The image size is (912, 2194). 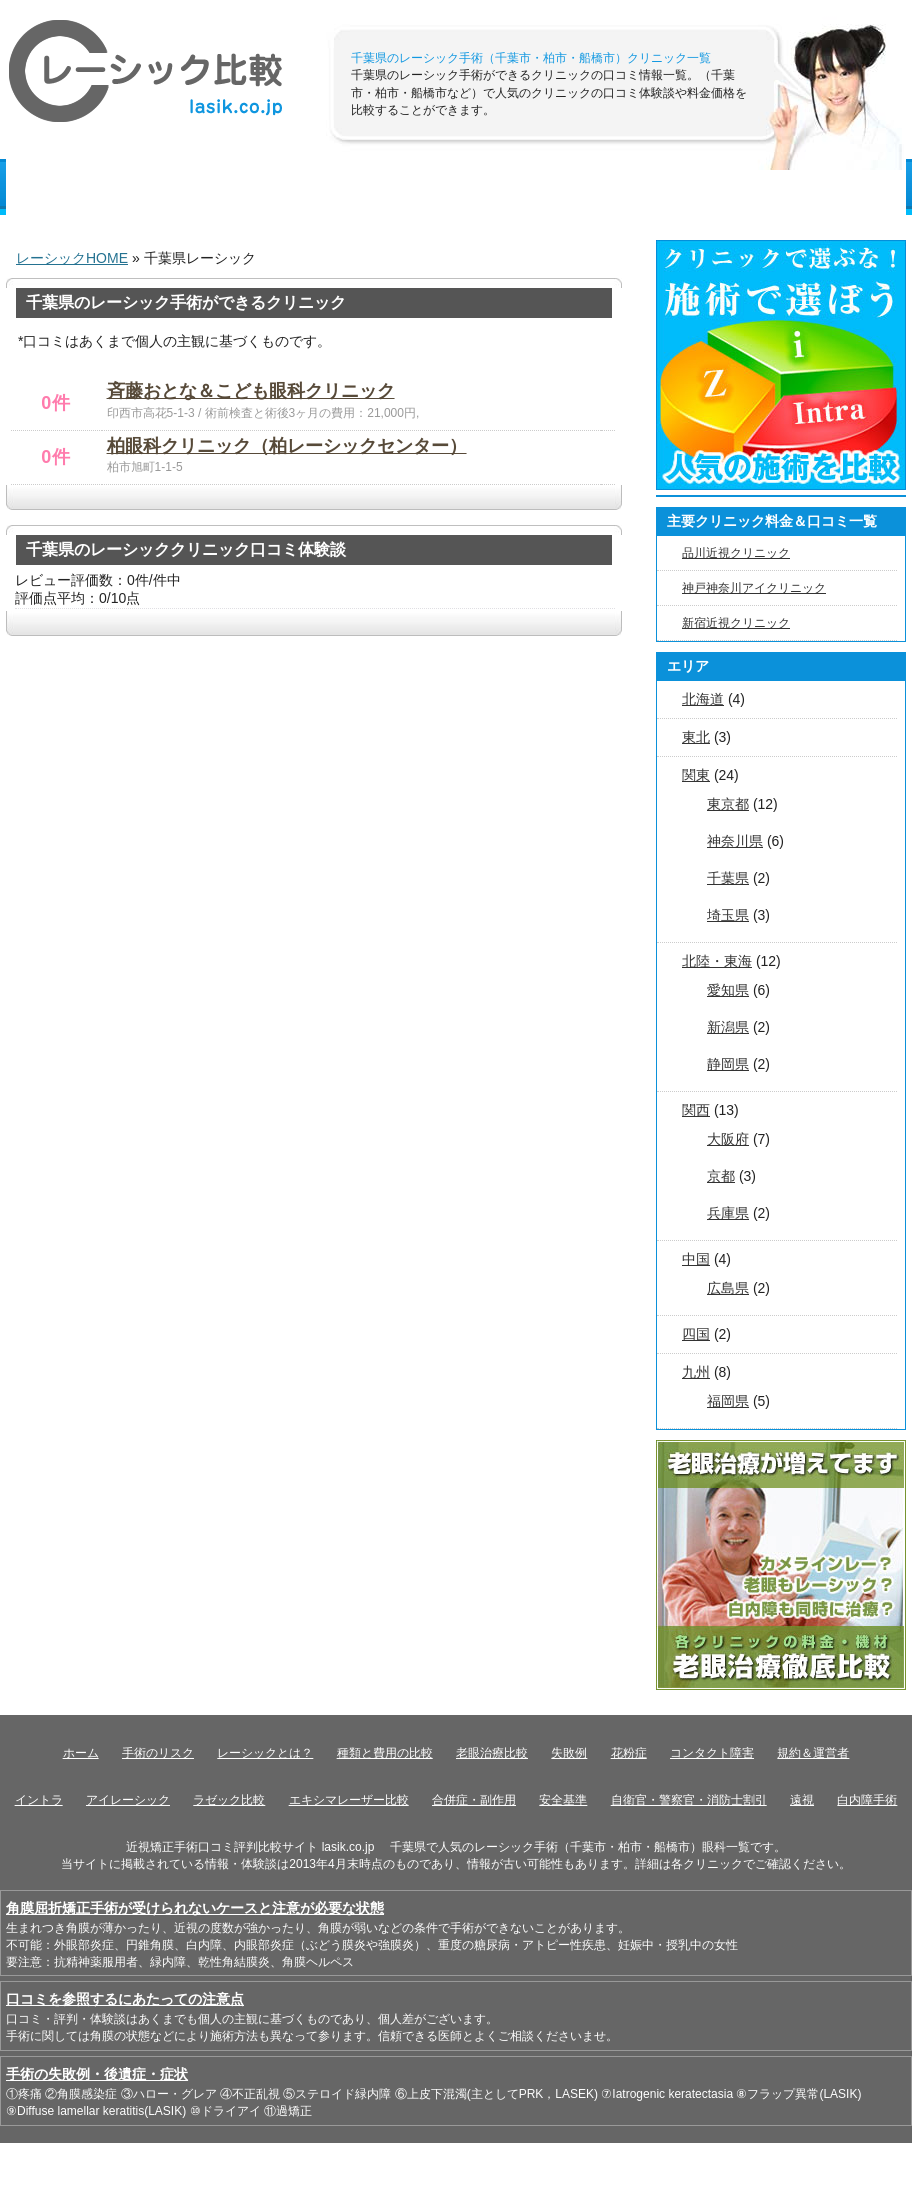 I want to click on 神奈川県, so click(x=735, y=841).